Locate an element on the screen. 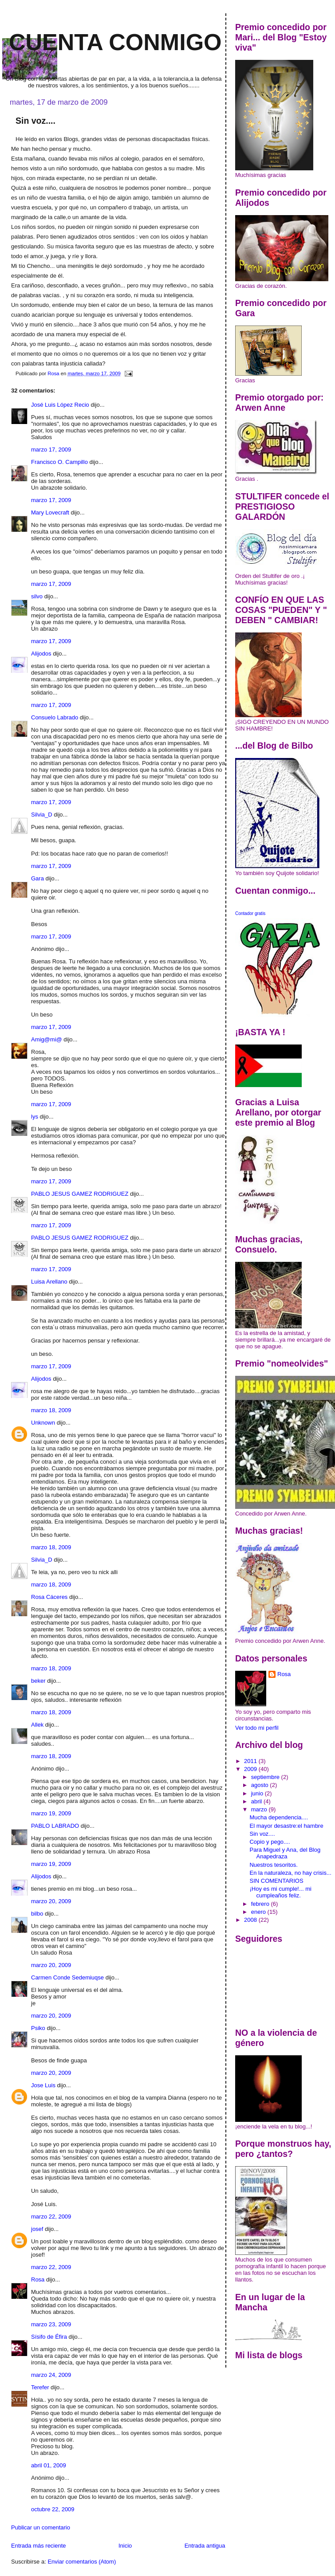 The image size is (335, 2576). Francisco O. Campillo is located at coordinates (59, 462).